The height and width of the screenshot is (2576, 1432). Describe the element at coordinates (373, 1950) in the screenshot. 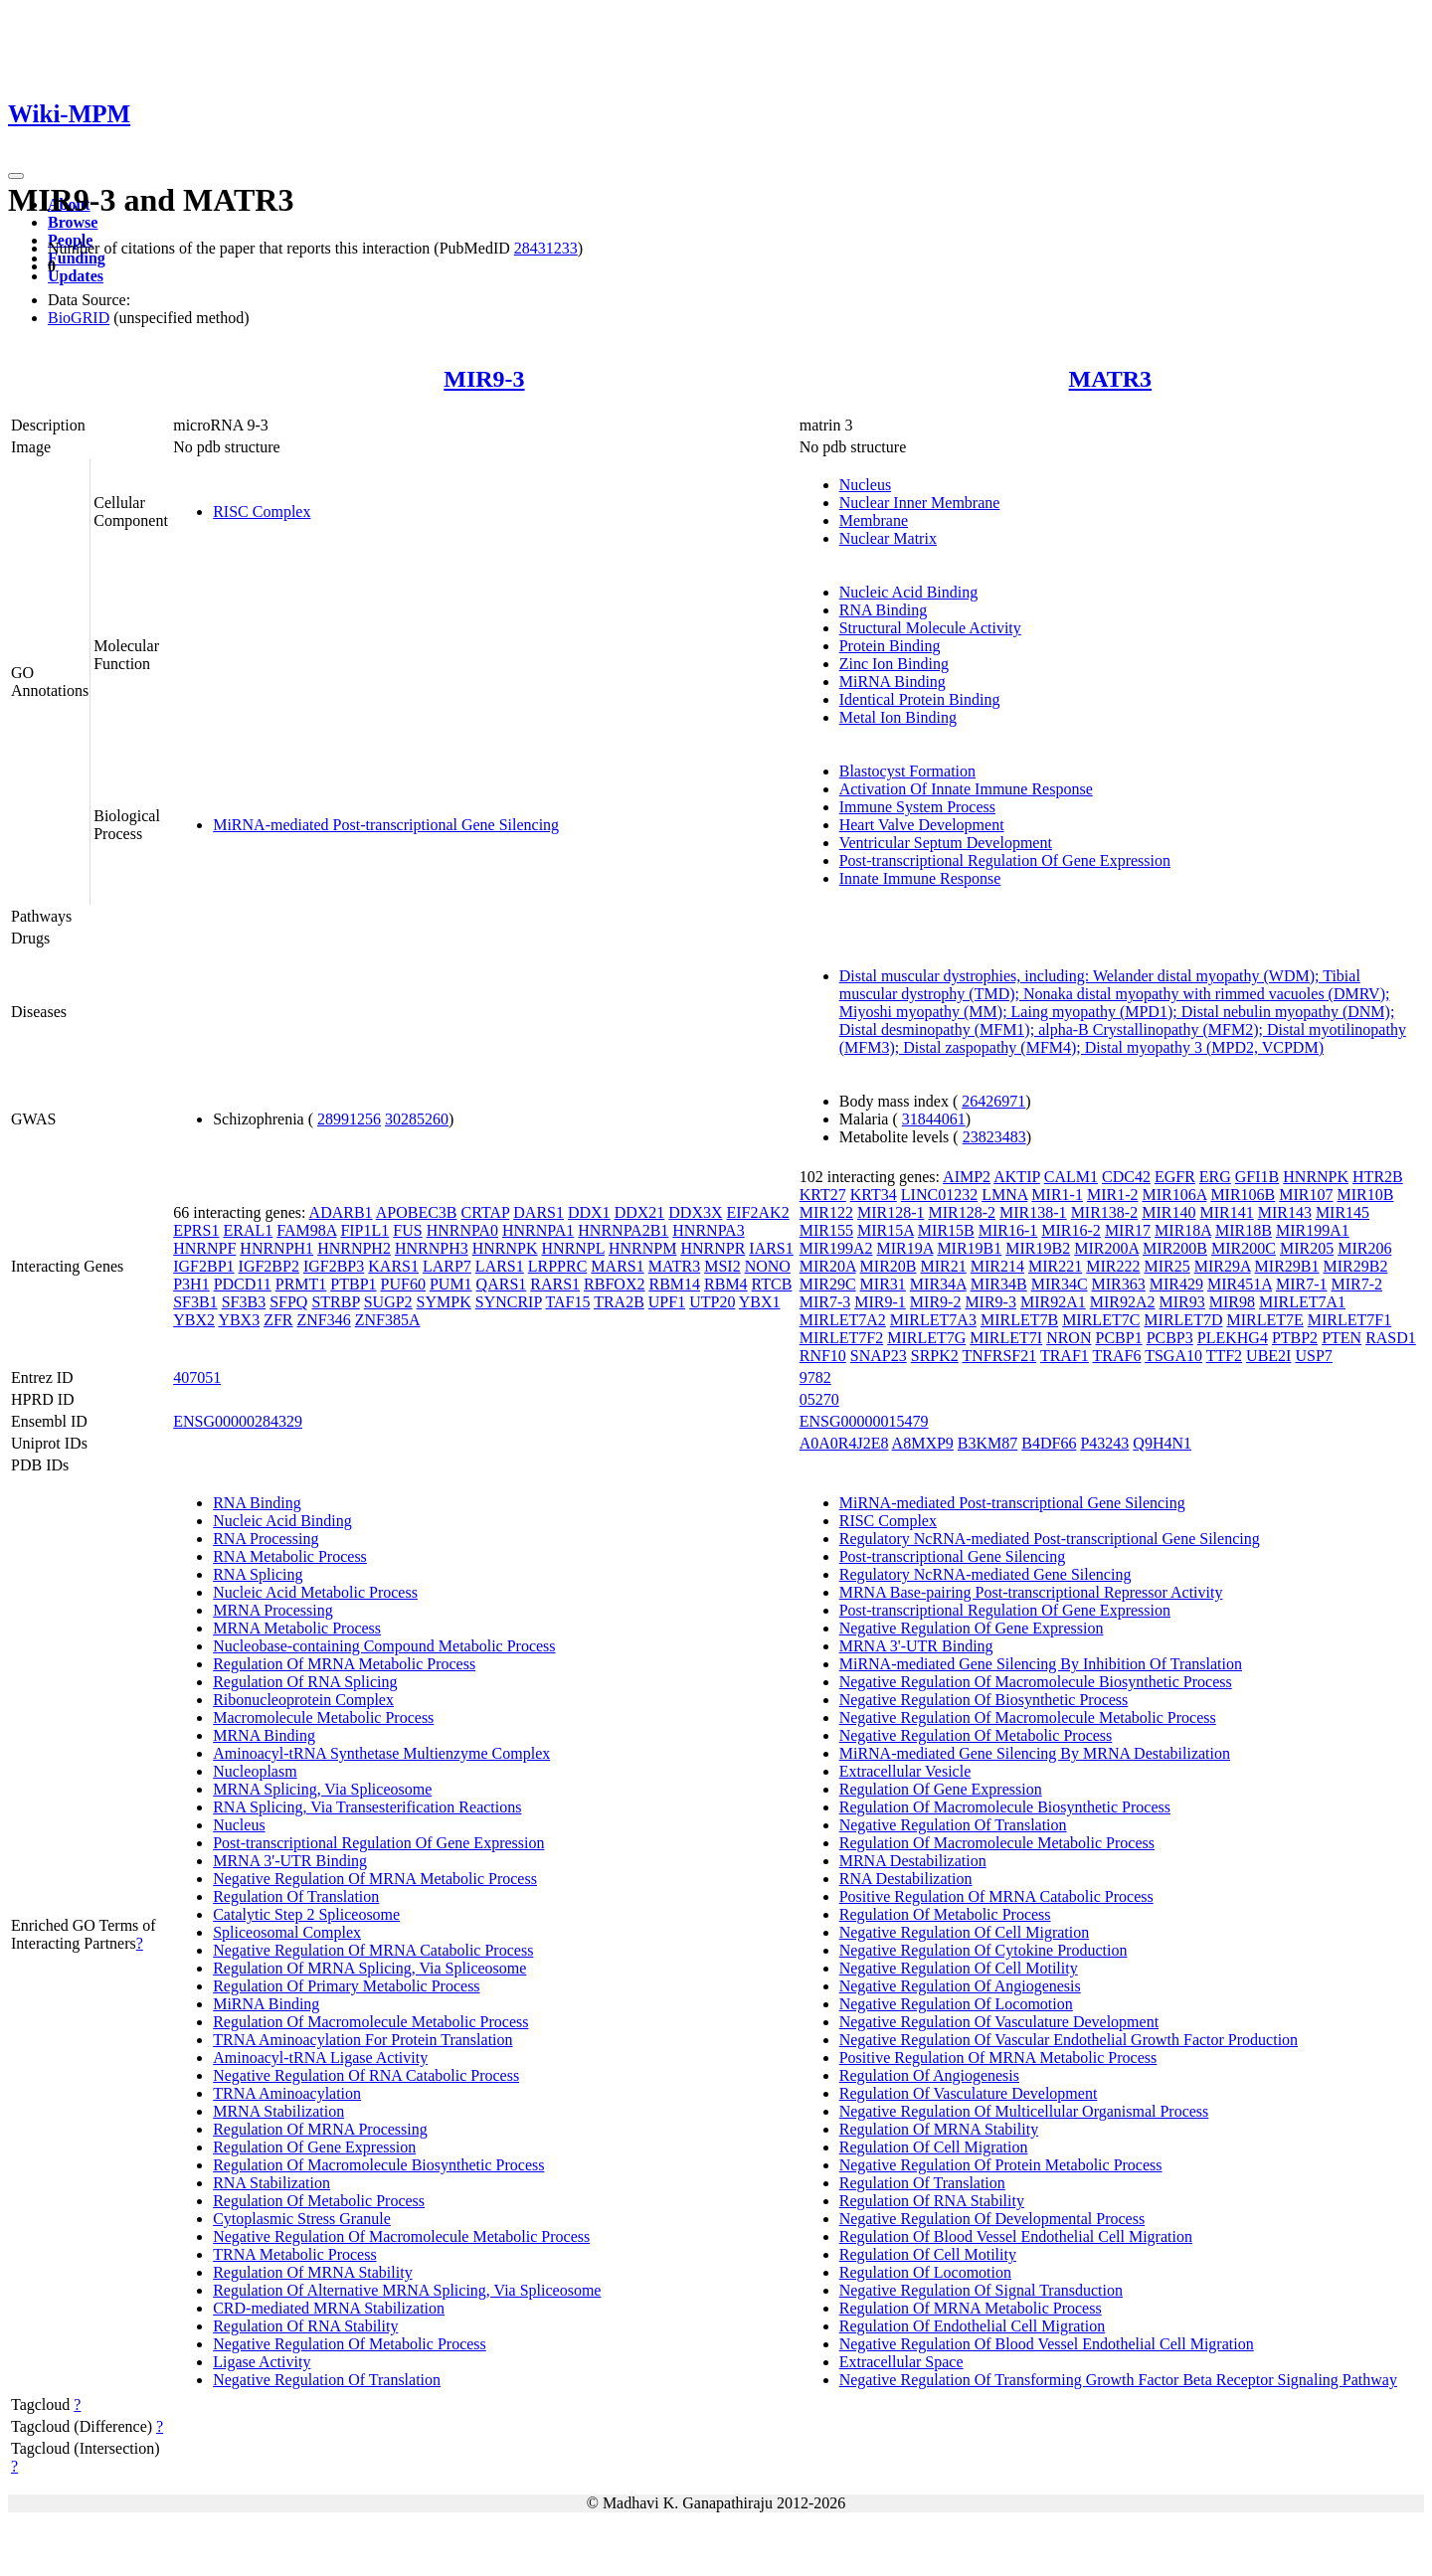

I see `Negative Regulation Of MRNA Catabolic Process` at that location.